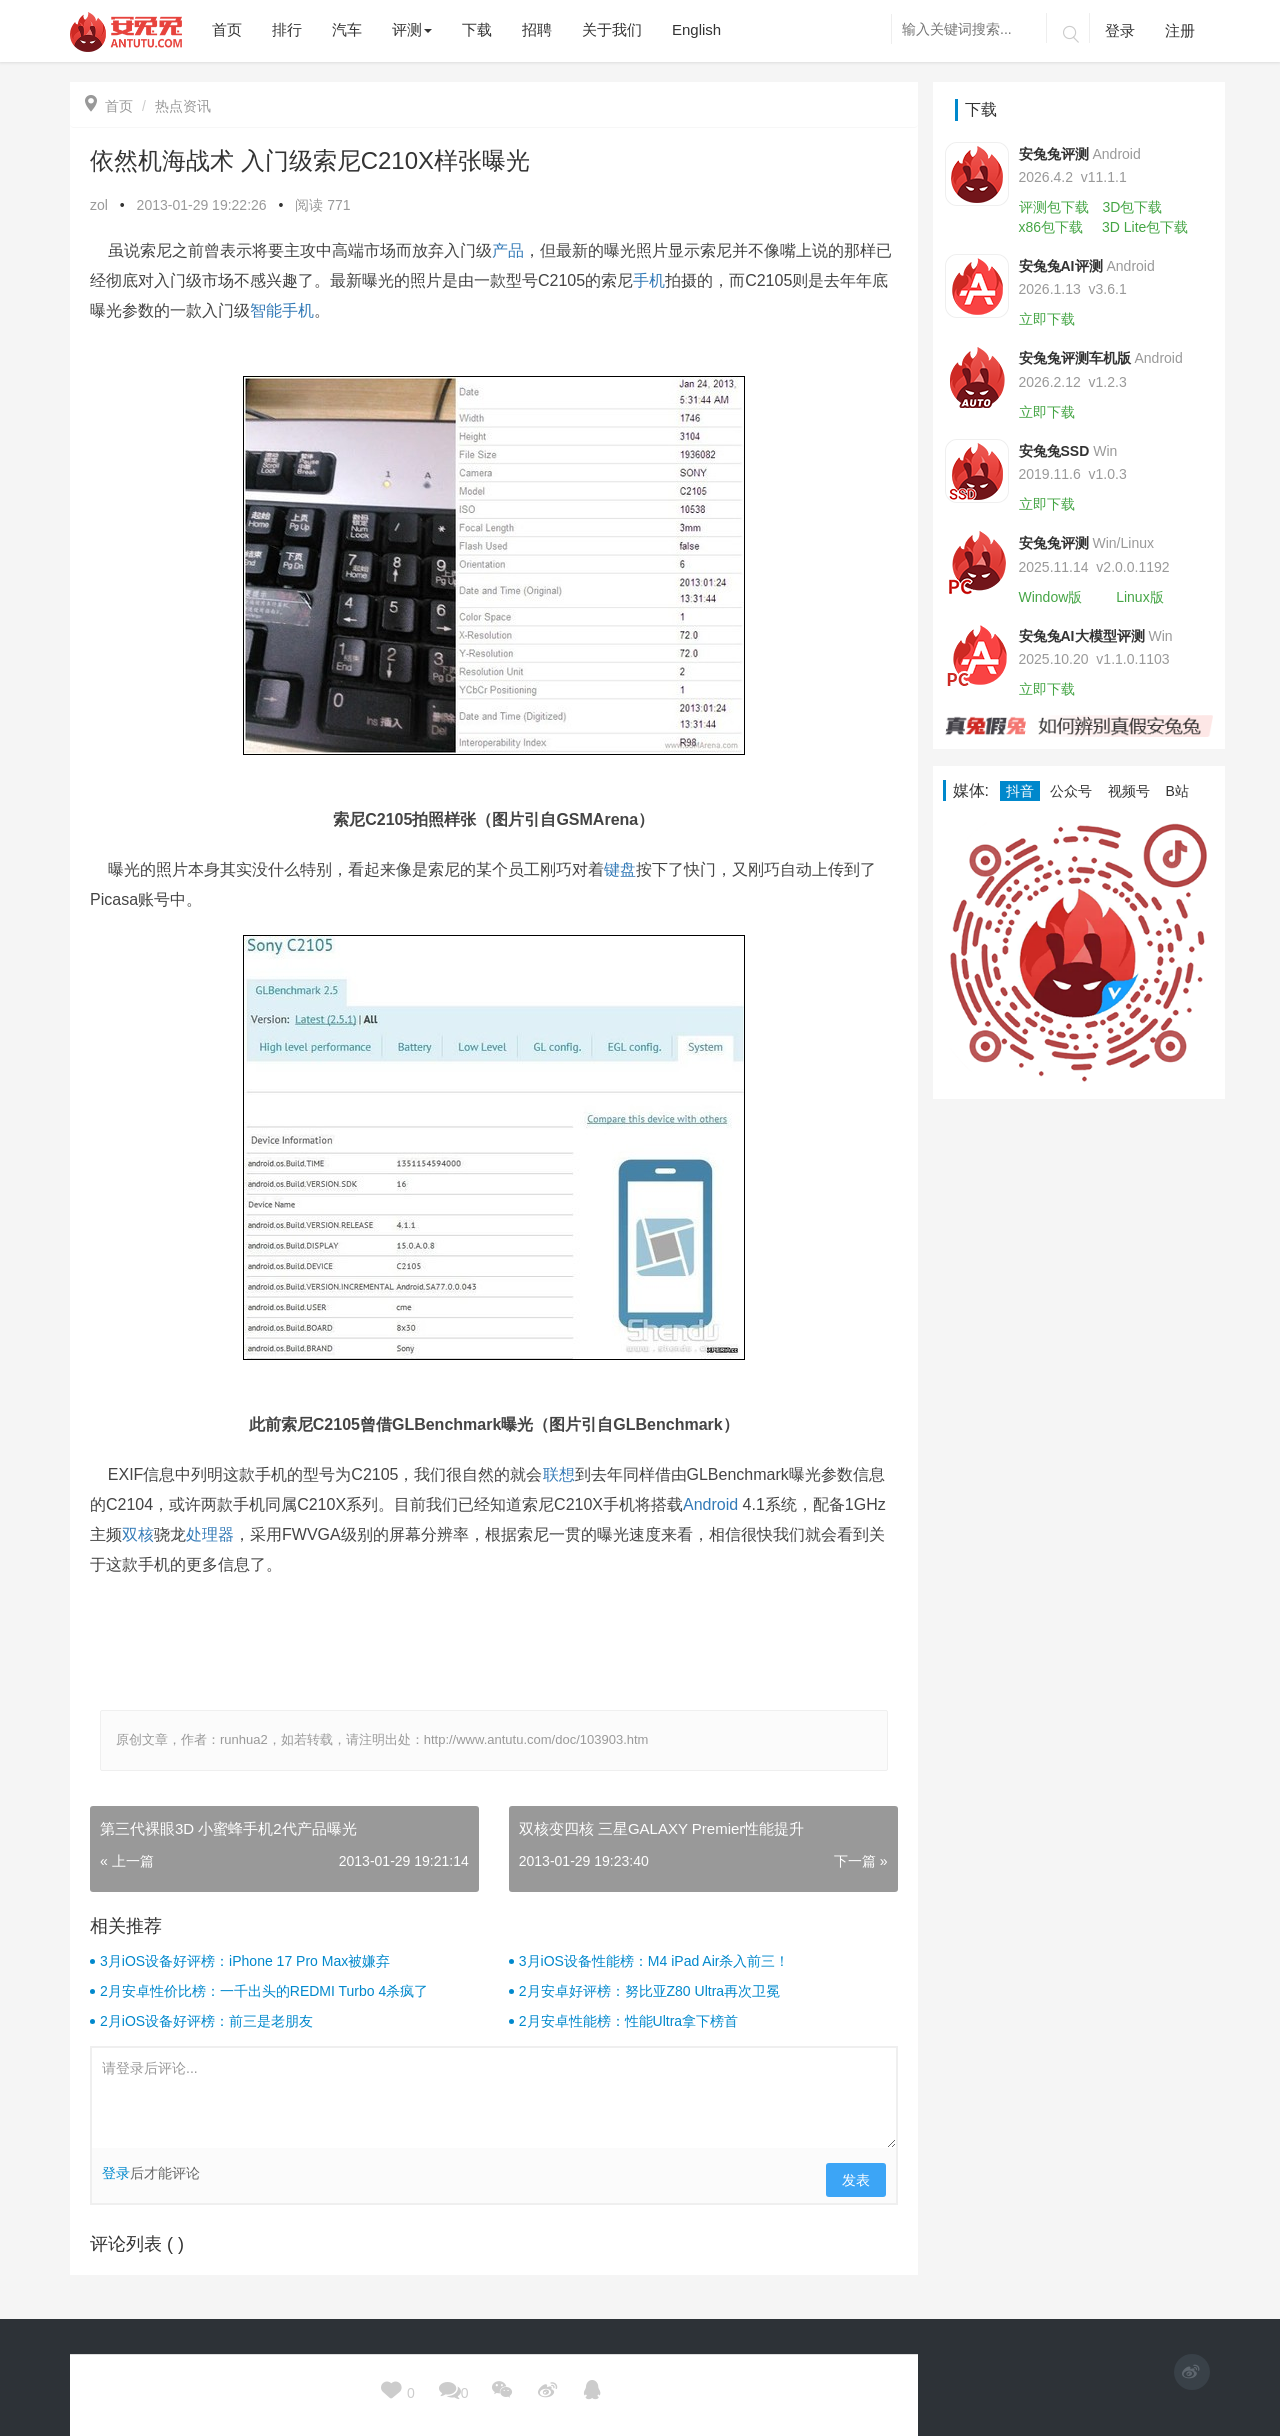  Describe the element at coordinates (1120, 30) in the screenshot. I see `登录` at that location.